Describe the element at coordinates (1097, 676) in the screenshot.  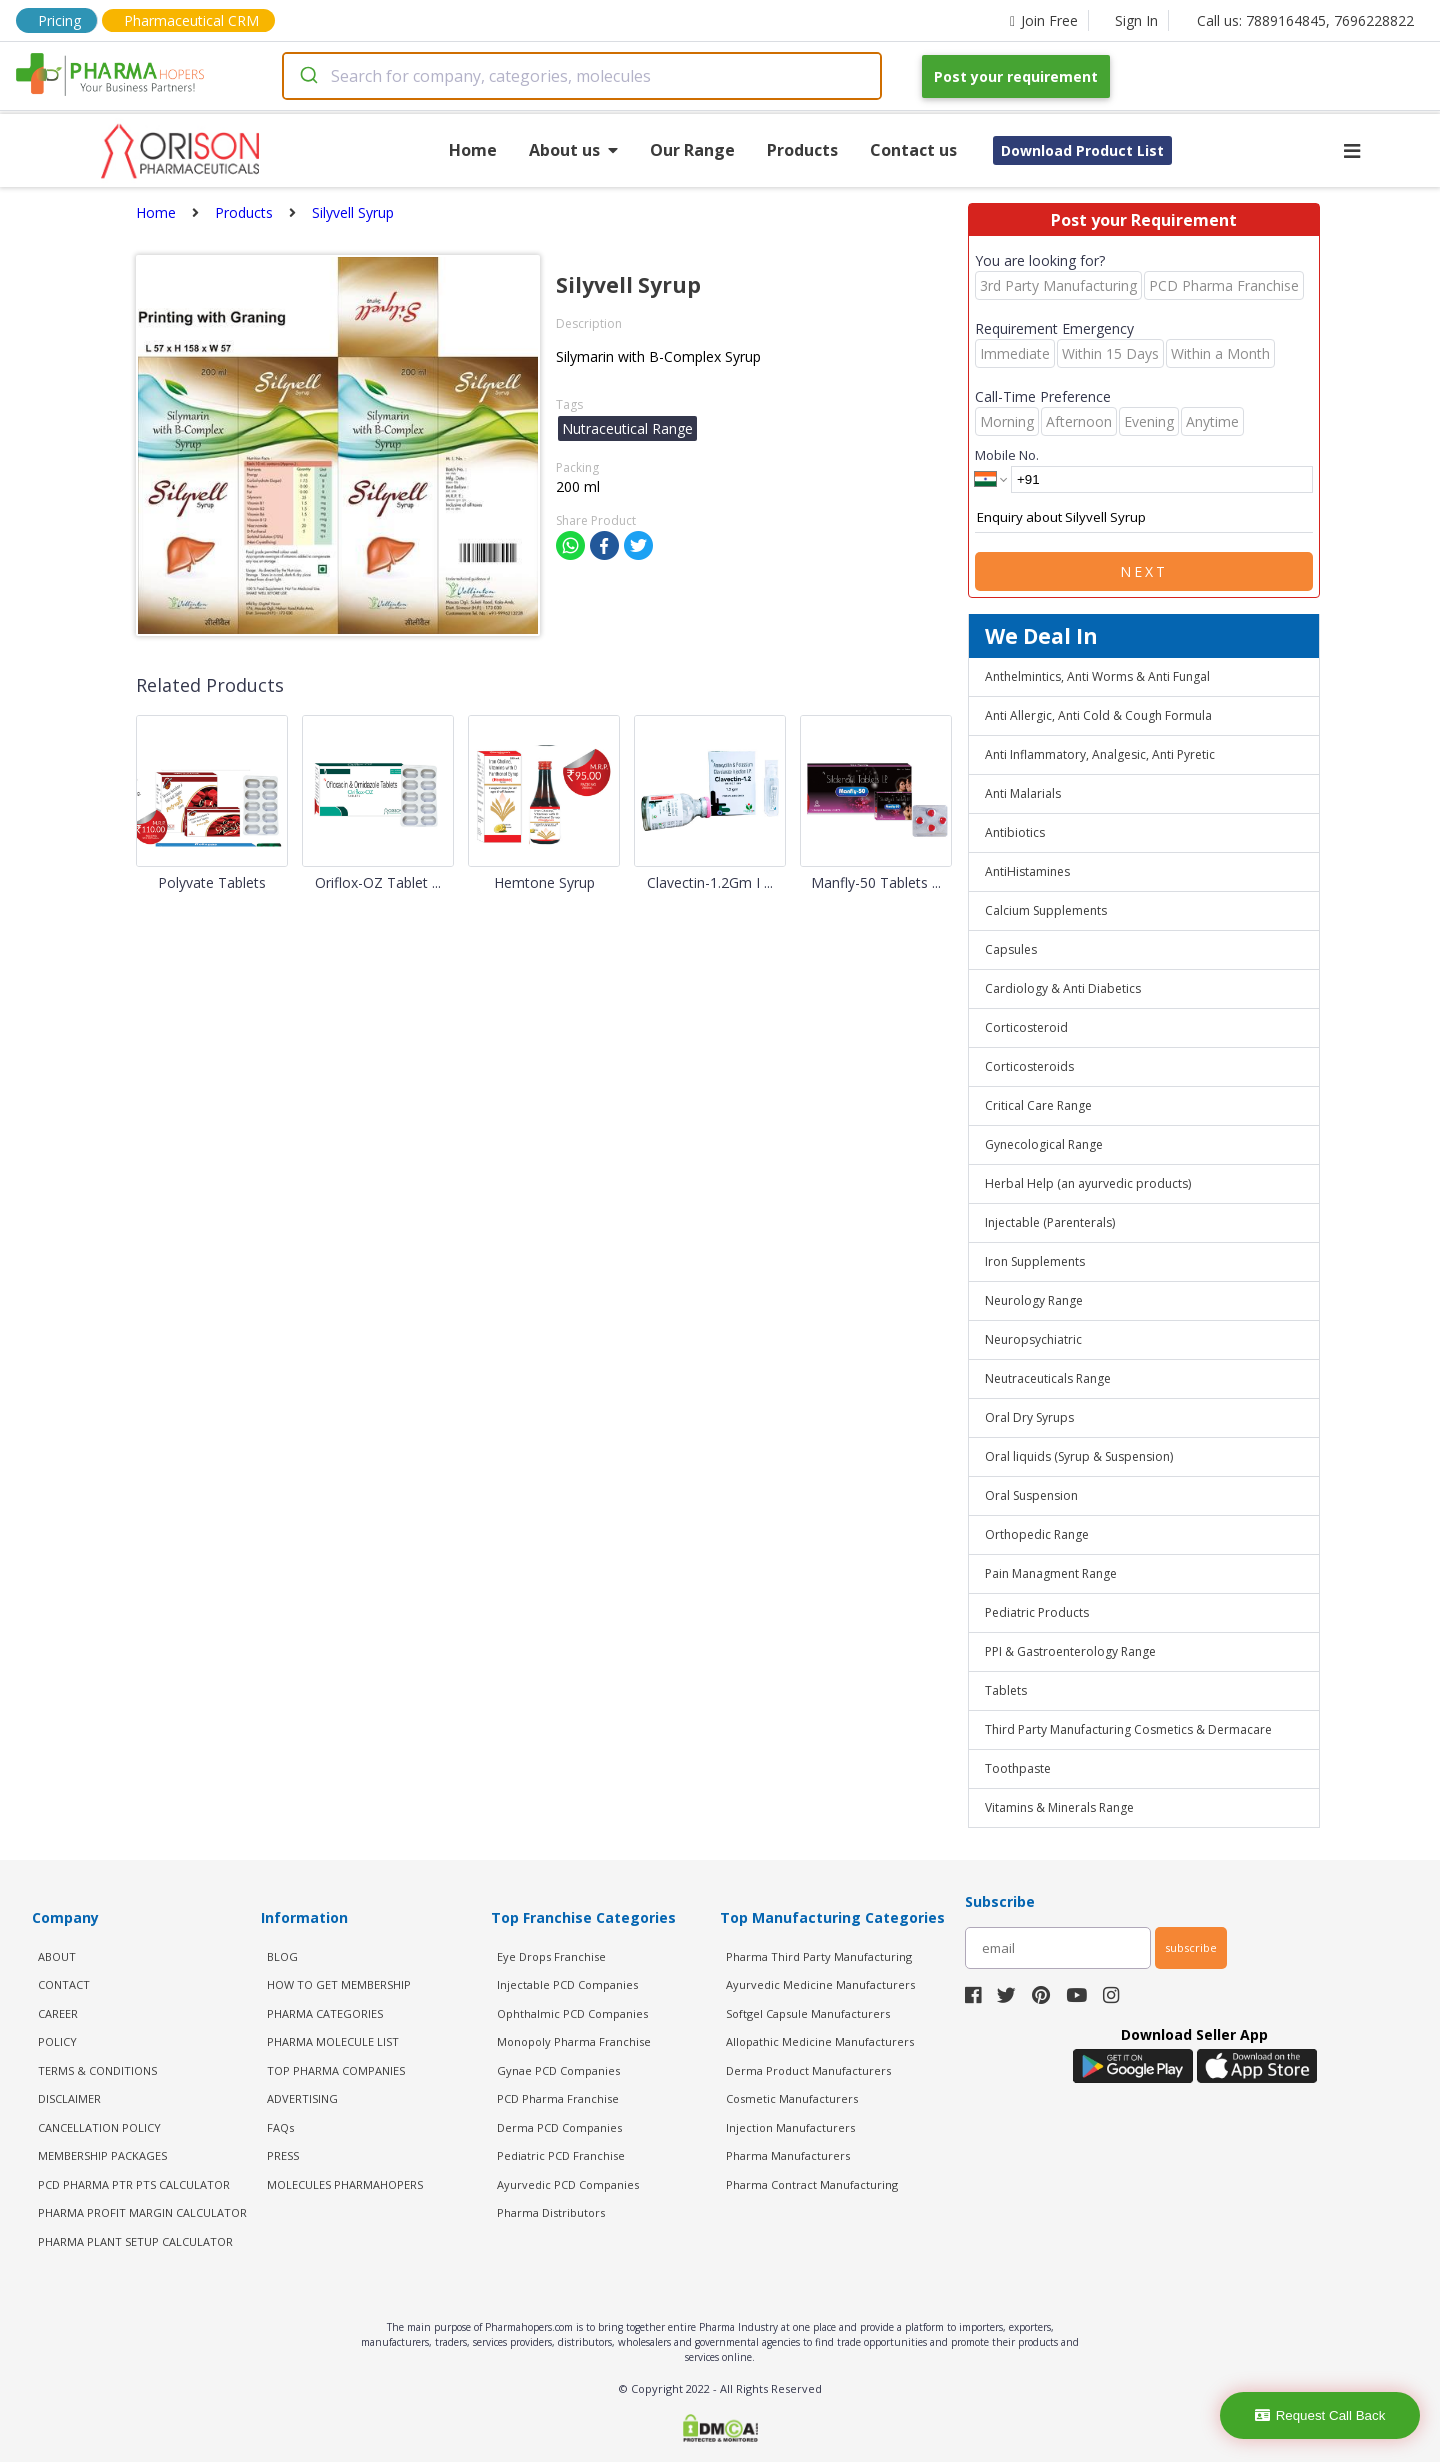
I see `Anthelmintics, Anti Worms & Anti Fungal` at that location.